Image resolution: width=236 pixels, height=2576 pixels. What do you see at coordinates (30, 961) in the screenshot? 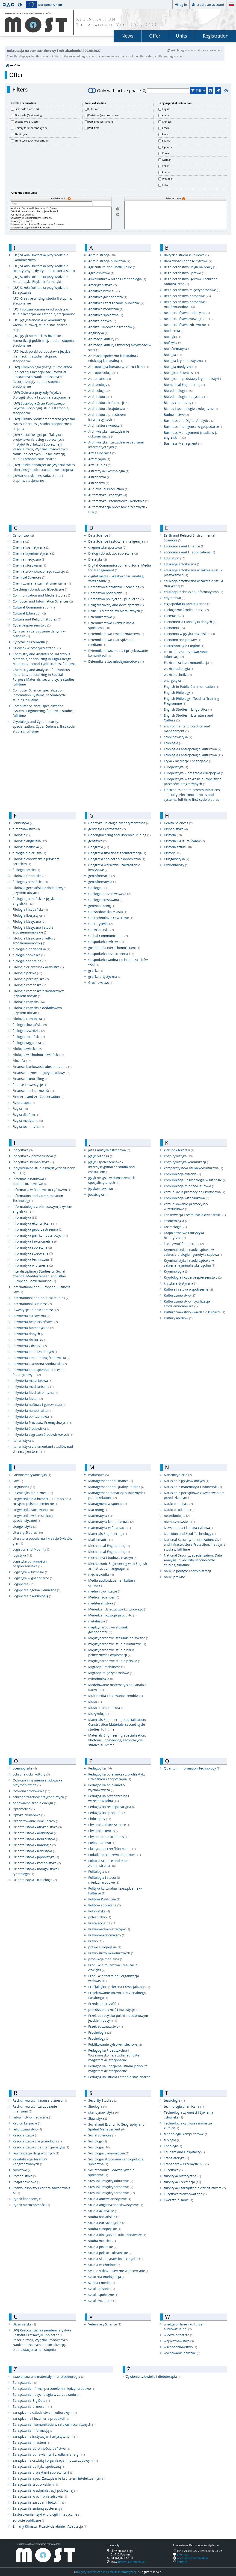
I see `filologia orientalna` at bounding box center [30, 961].